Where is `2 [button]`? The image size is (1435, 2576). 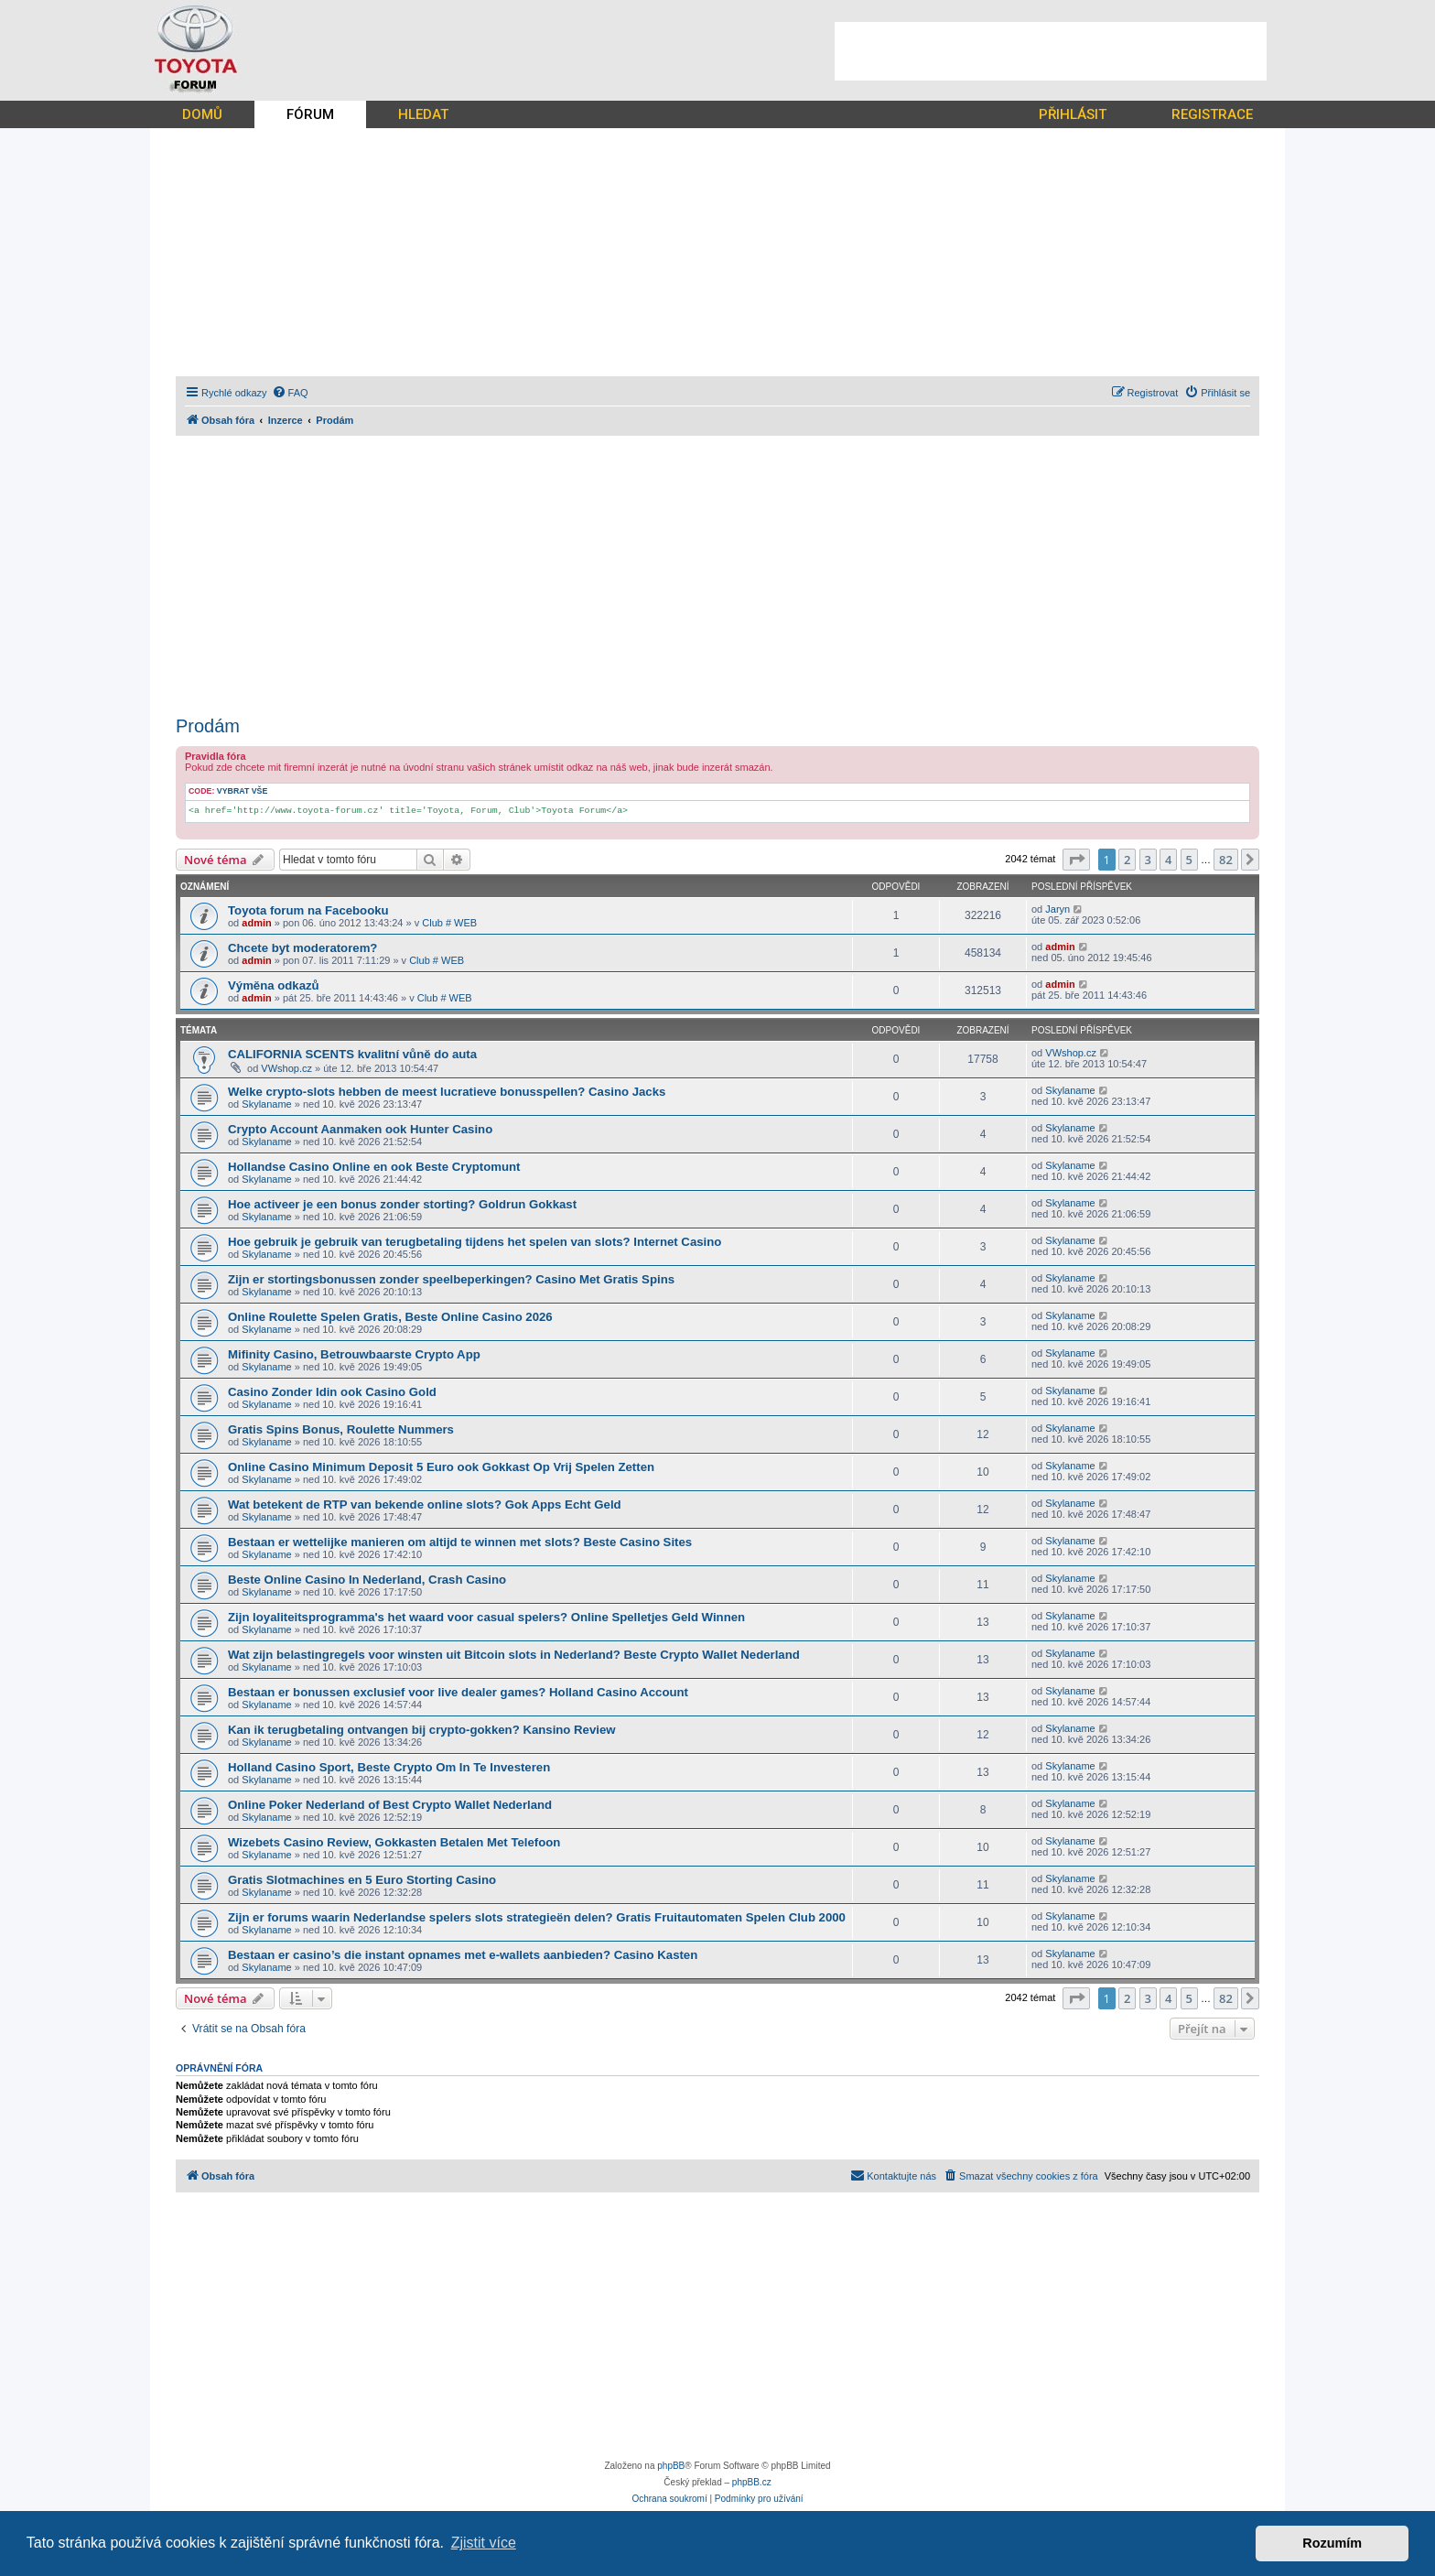 2 [button] is located at coordinates (1127, 859).